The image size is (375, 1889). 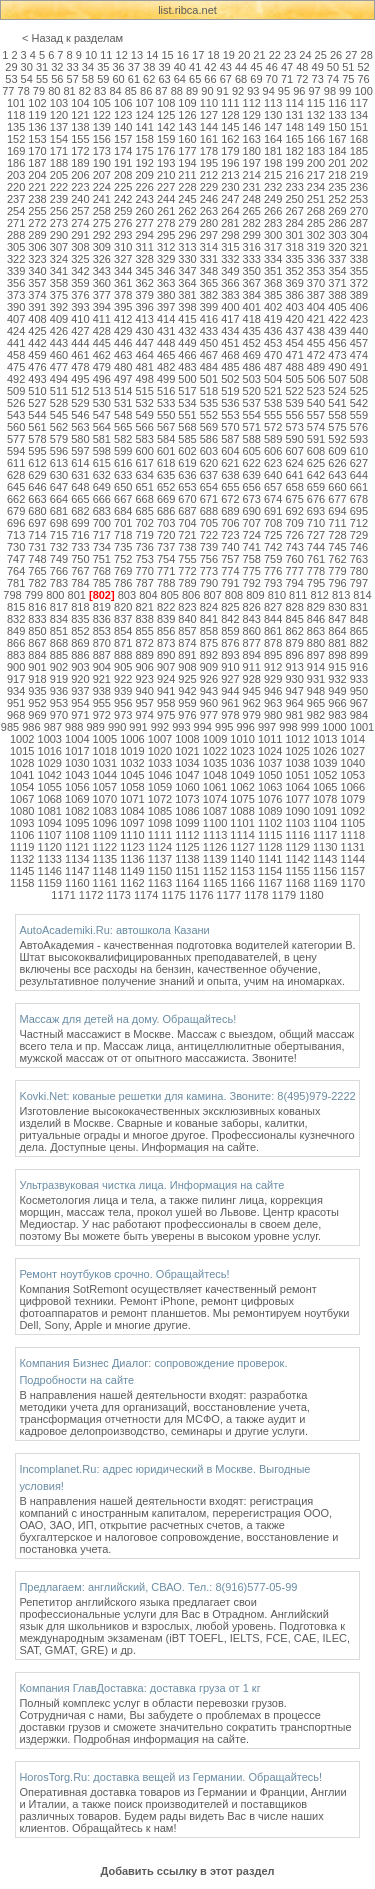 I want to click on 155, so click(x=80, y=139).